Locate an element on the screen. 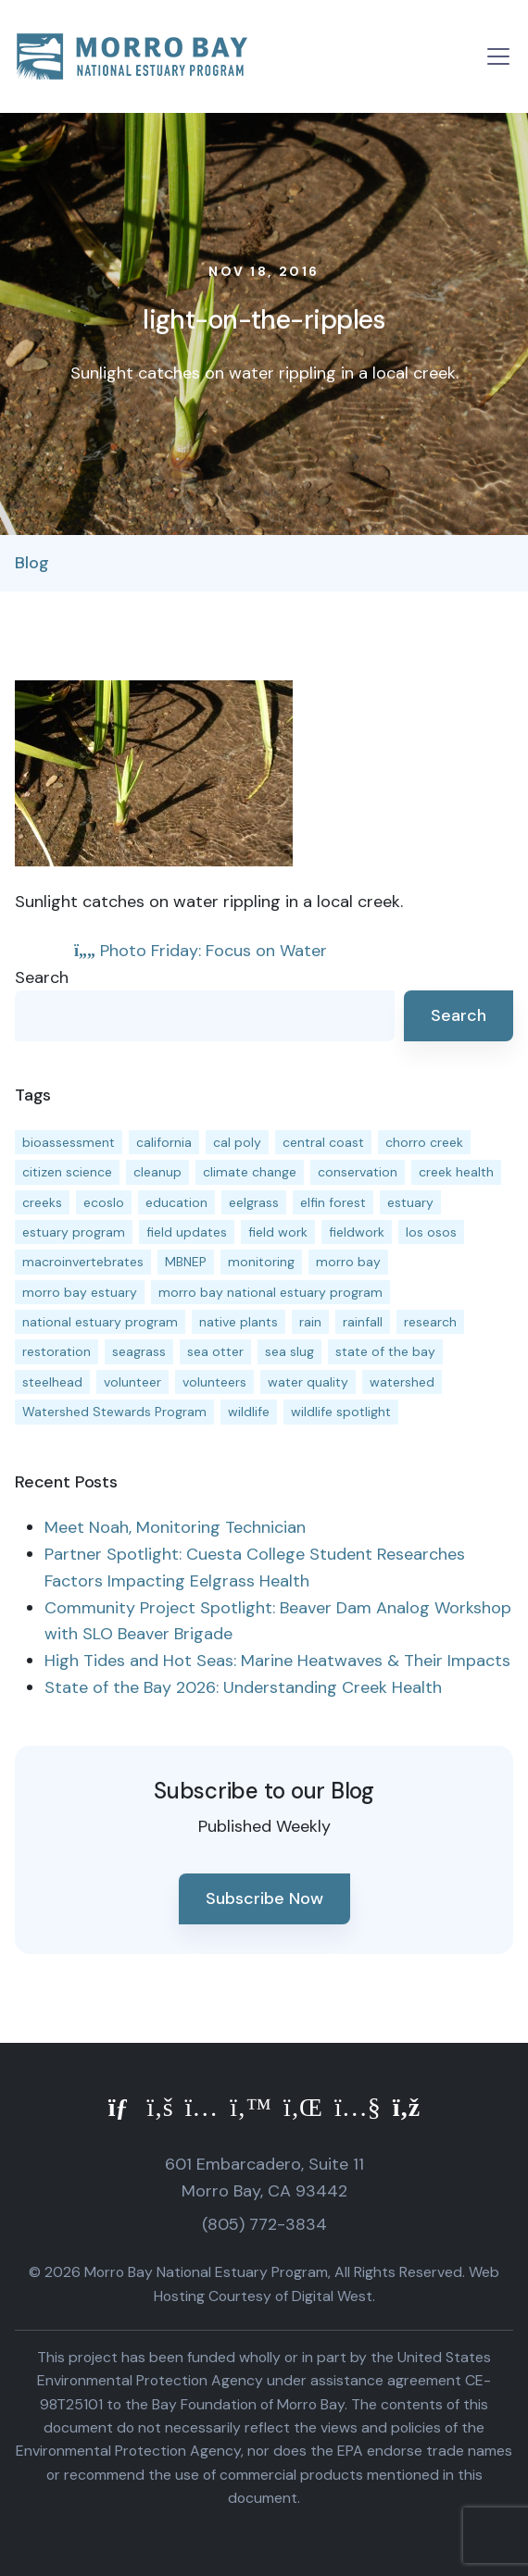  Watershed Stewards Program [Watershed Stewards Program (11 items)] is located at coordinates (114, 1411).